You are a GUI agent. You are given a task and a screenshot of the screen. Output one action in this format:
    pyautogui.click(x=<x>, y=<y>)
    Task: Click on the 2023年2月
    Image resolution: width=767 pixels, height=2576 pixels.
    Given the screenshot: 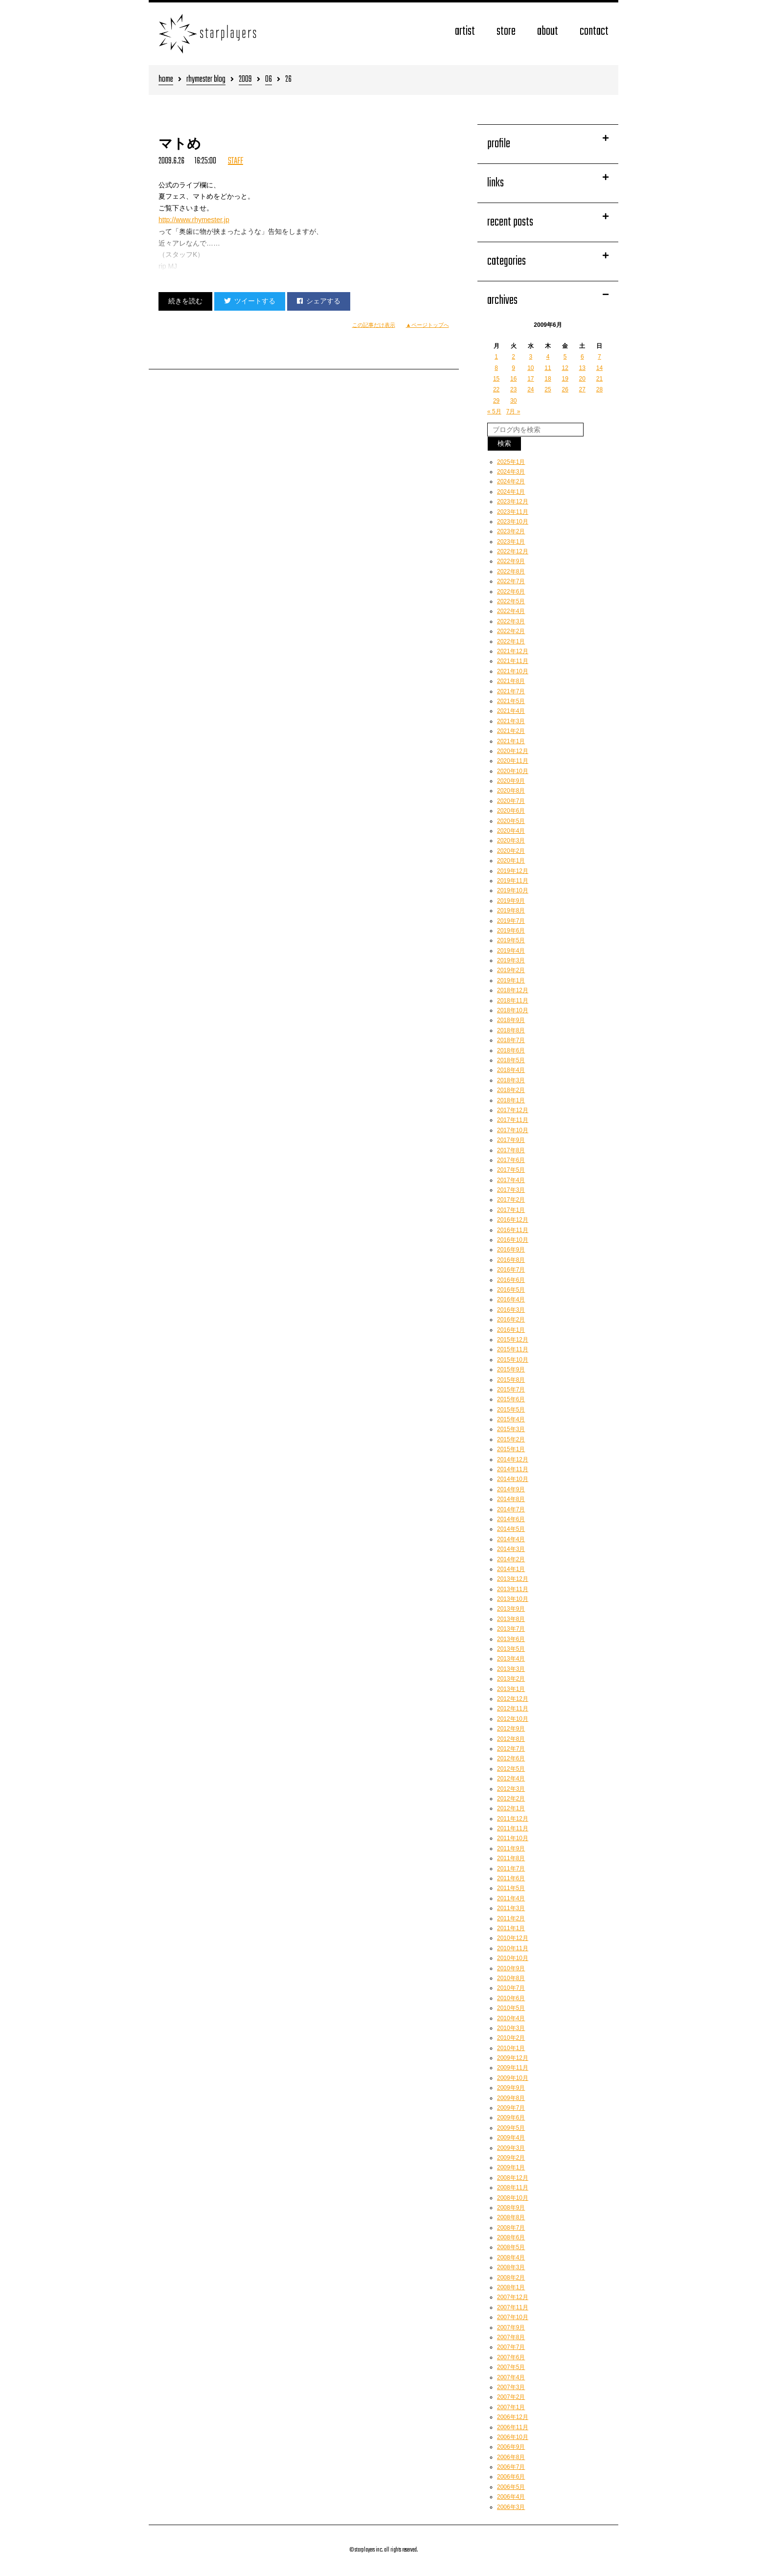 What is the action you would take?
    pyautogui.click(x=511, y=531)
    